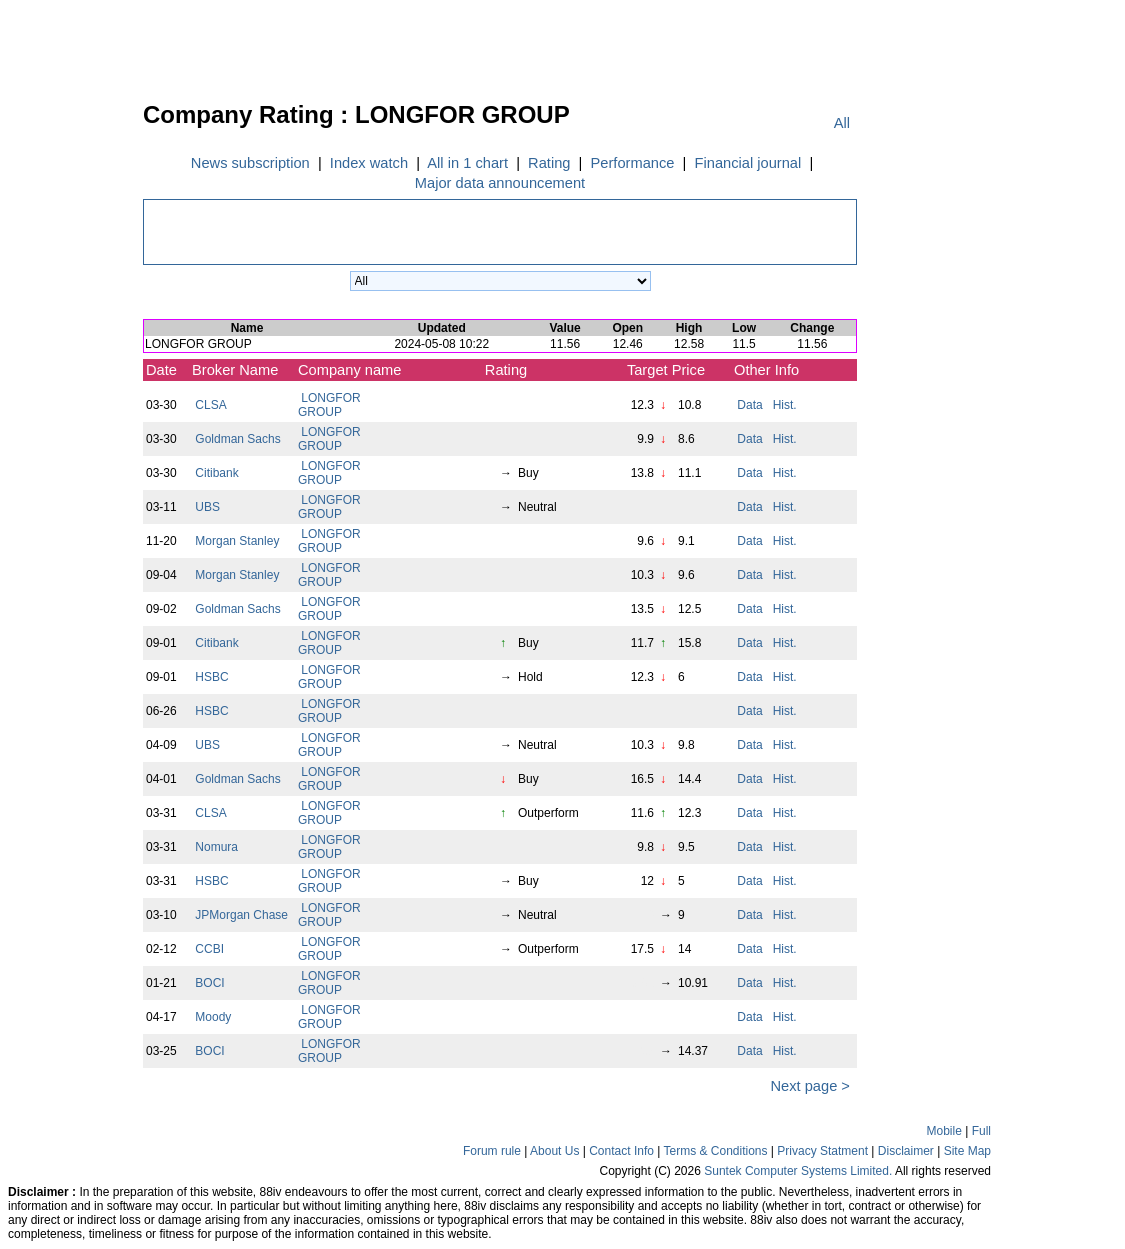  I want to click on Privacy Statment, so click(822, 1151).